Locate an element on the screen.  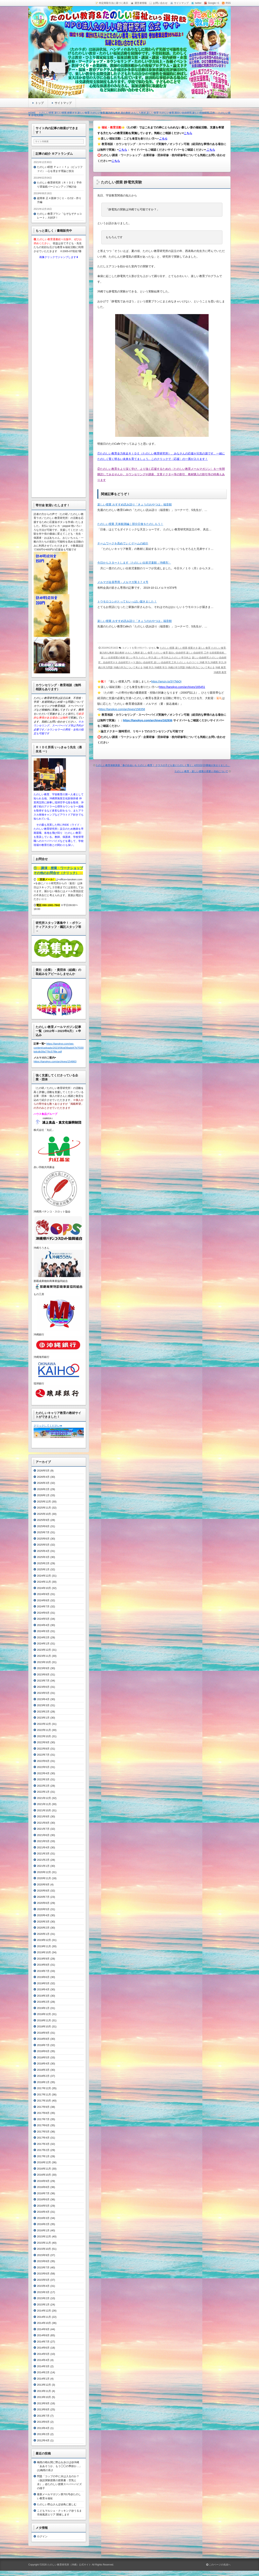
2025年9月 is located at coordinates (43, 1520).